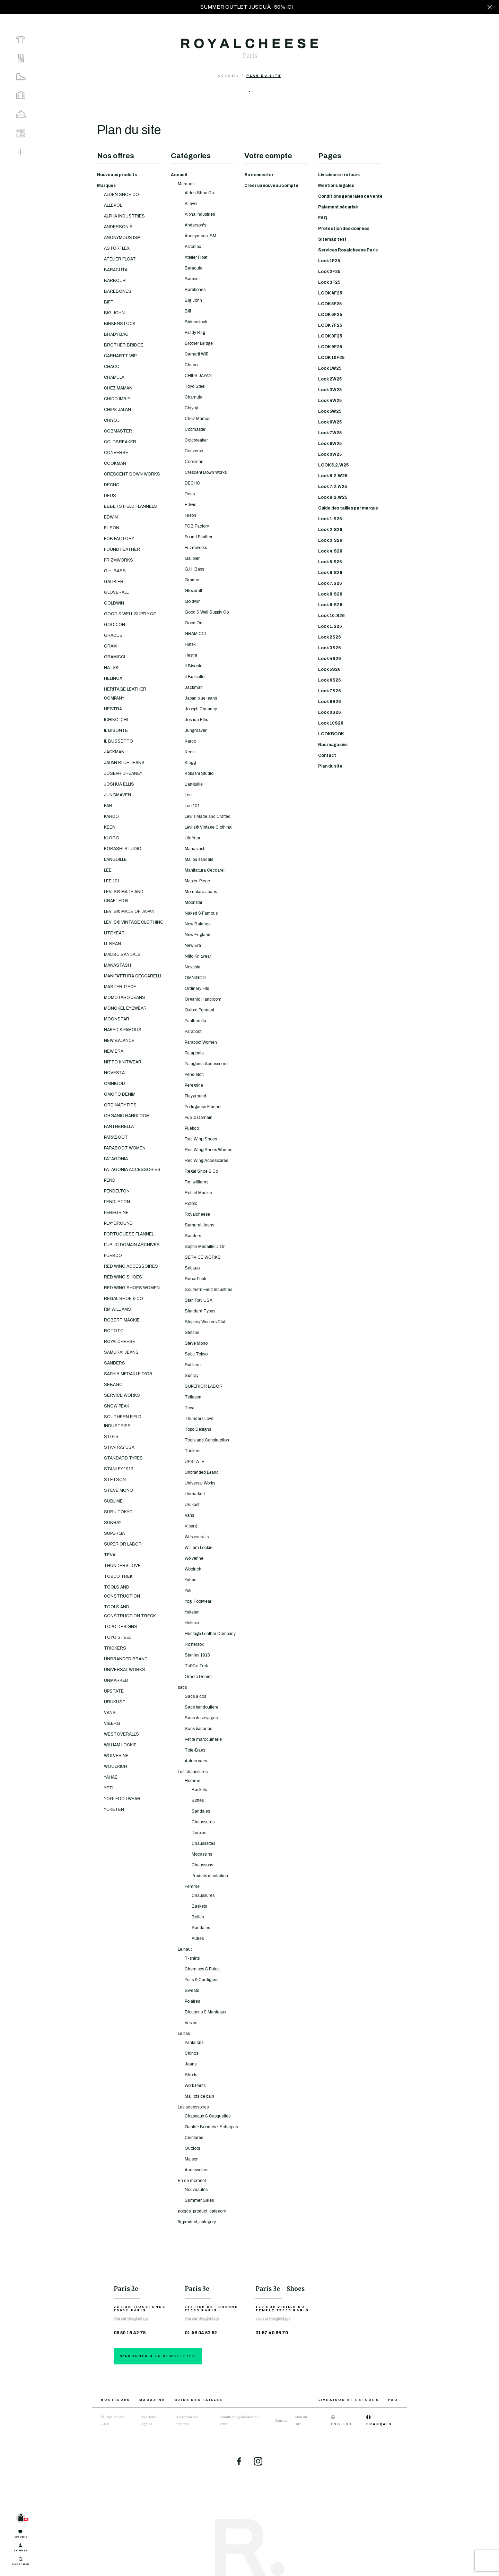  What do you see at coordinates (128, 1373) in the screenshot?
I see `SAPHIR MEDAILLE D'OR` at bounding box center [128, 1373].